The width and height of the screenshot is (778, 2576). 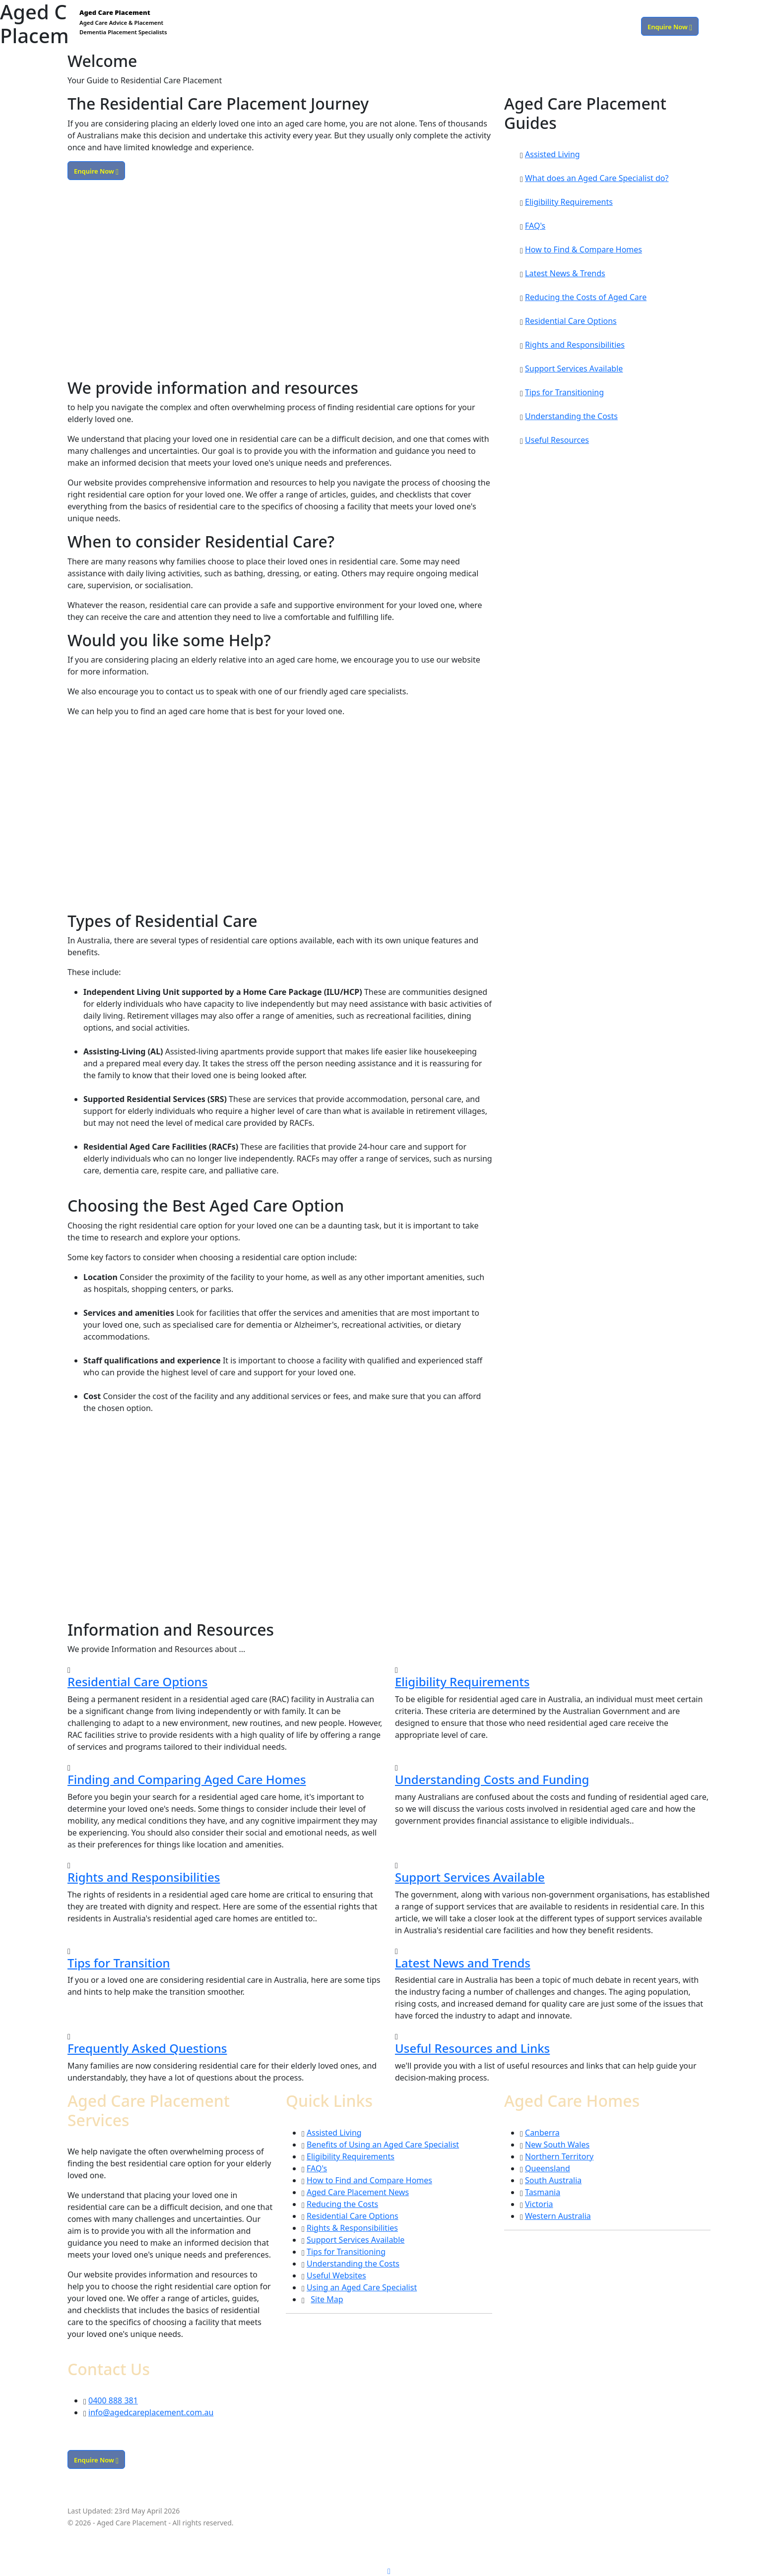 What do you see at coordinates (336, 2275) in the screenshot?
I see `Useful Websites` at bounding box center [336, 2275].